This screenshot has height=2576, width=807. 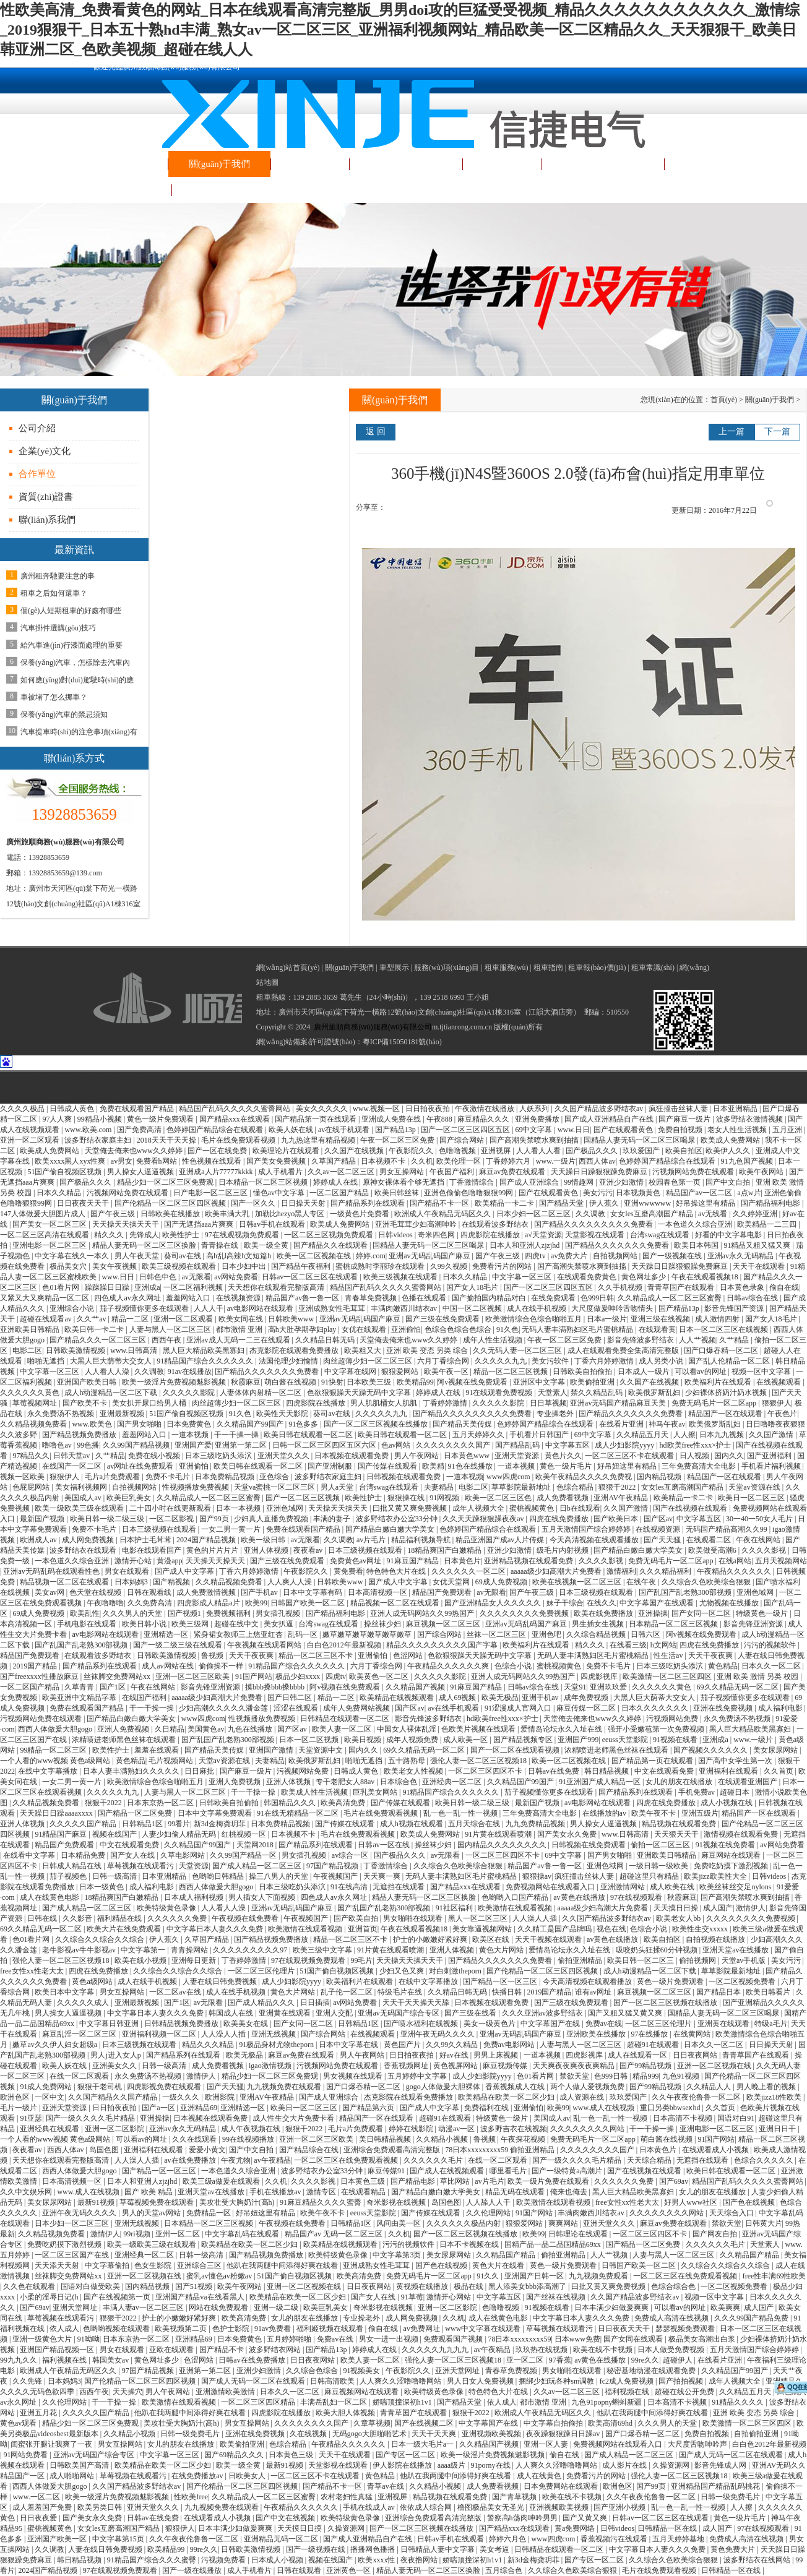 What do you see at coordinates (443, 2139) in the screenshot?
I see `久久精品小视频` at bounding box center [443, 2139].